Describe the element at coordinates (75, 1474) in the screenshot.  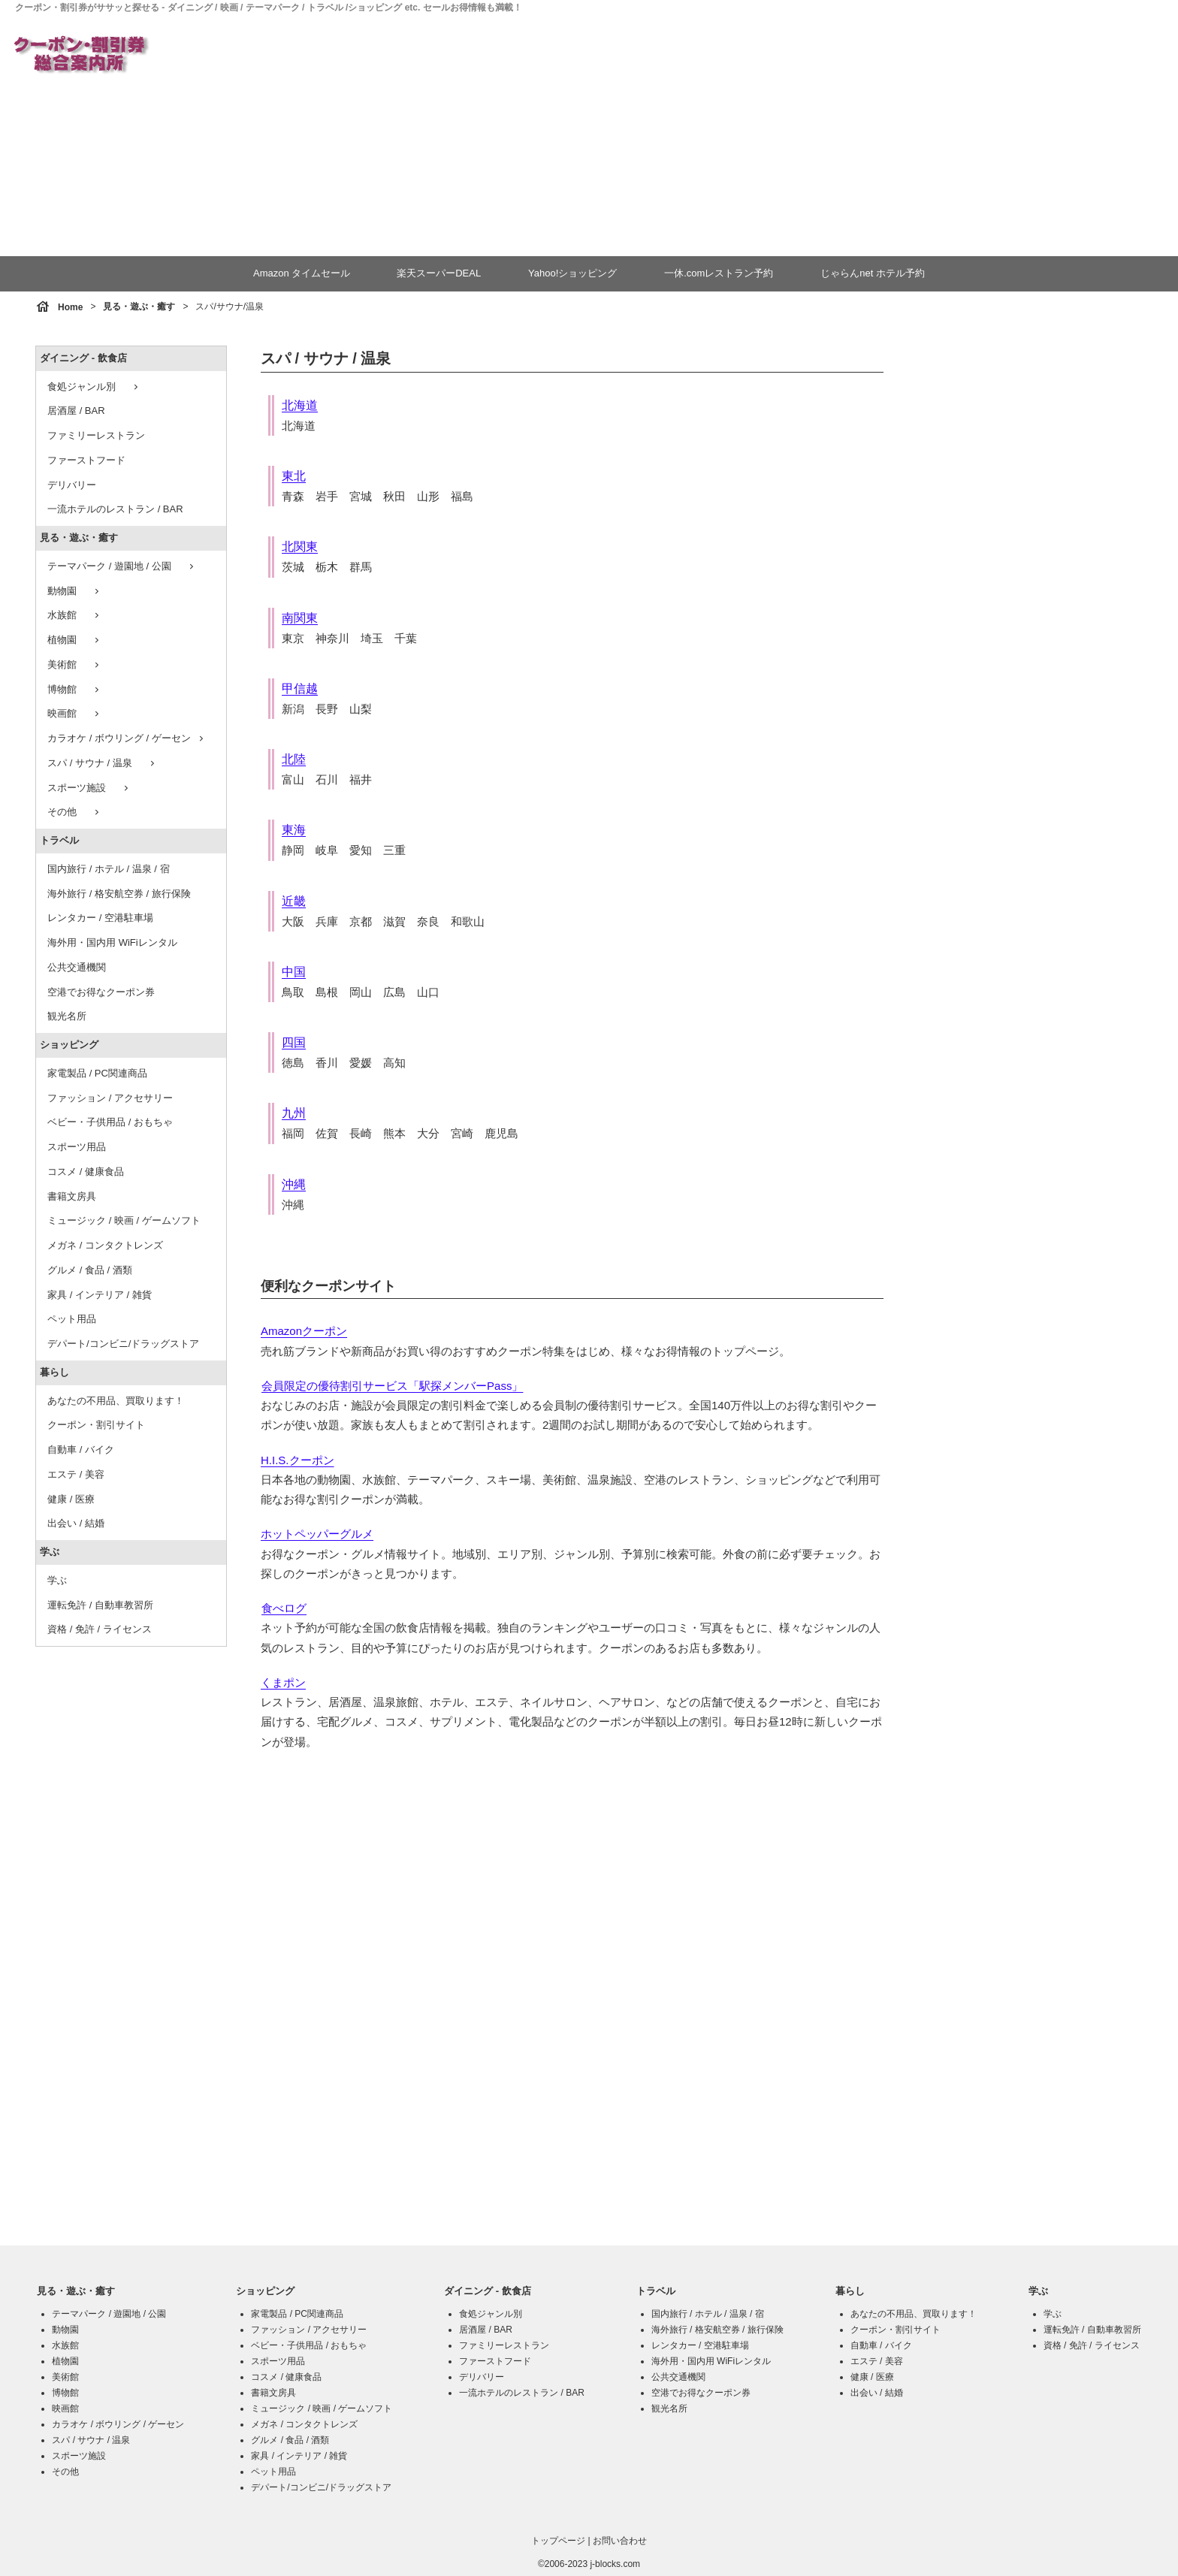
I see `エステ / 美容` at that location.